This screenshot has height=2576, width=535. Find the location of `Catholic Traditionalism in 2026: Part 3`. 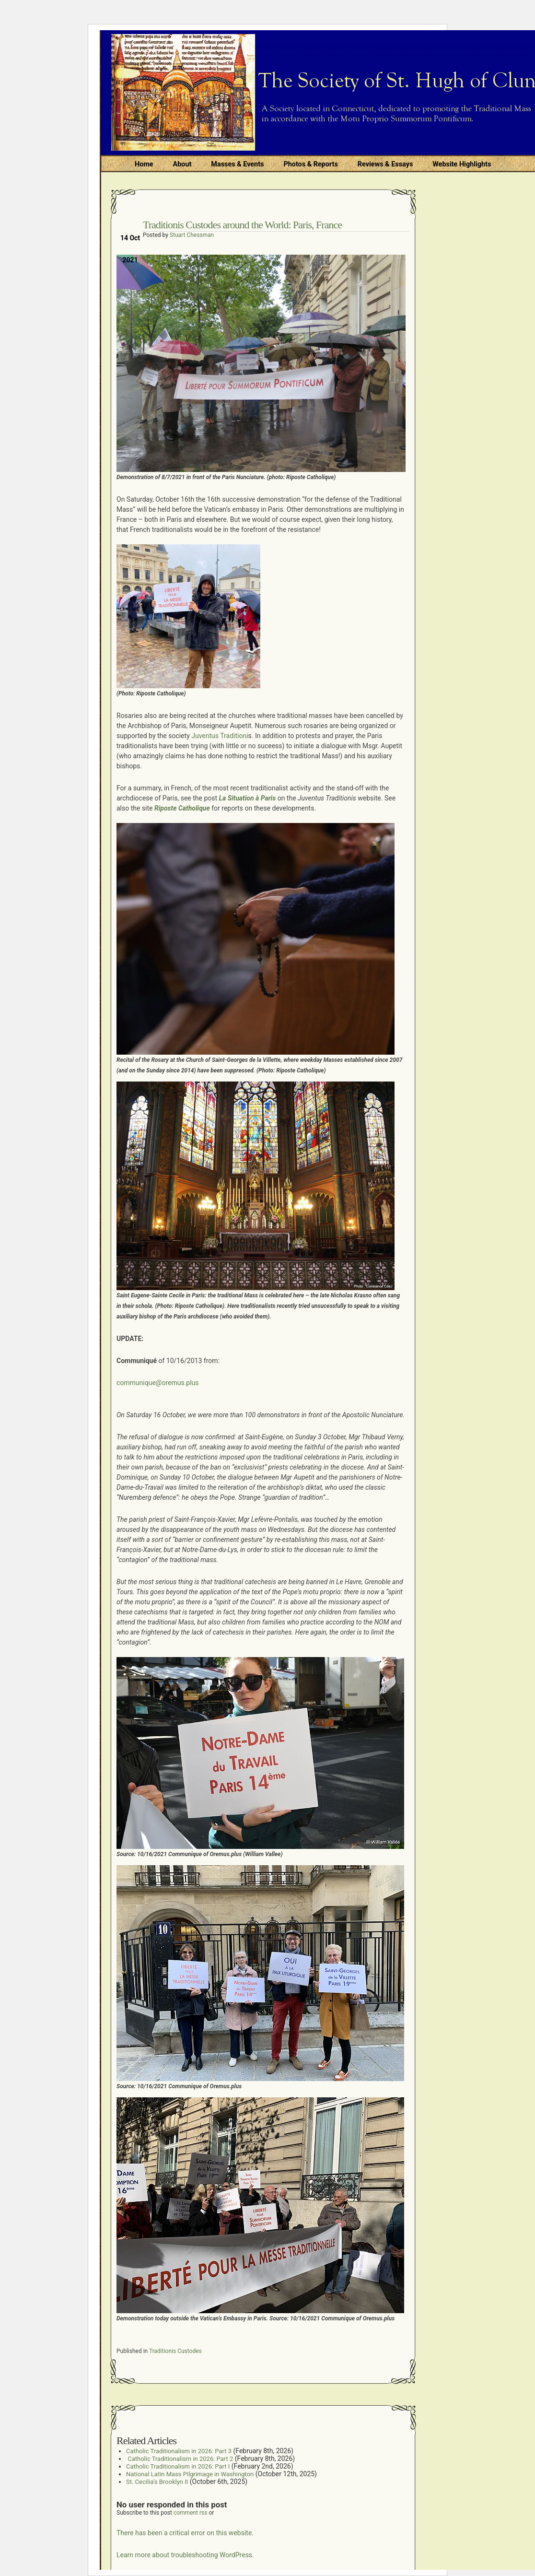

Catholic Traditionalism in 2026: Part 3 is located at coordinates (179, 2451).